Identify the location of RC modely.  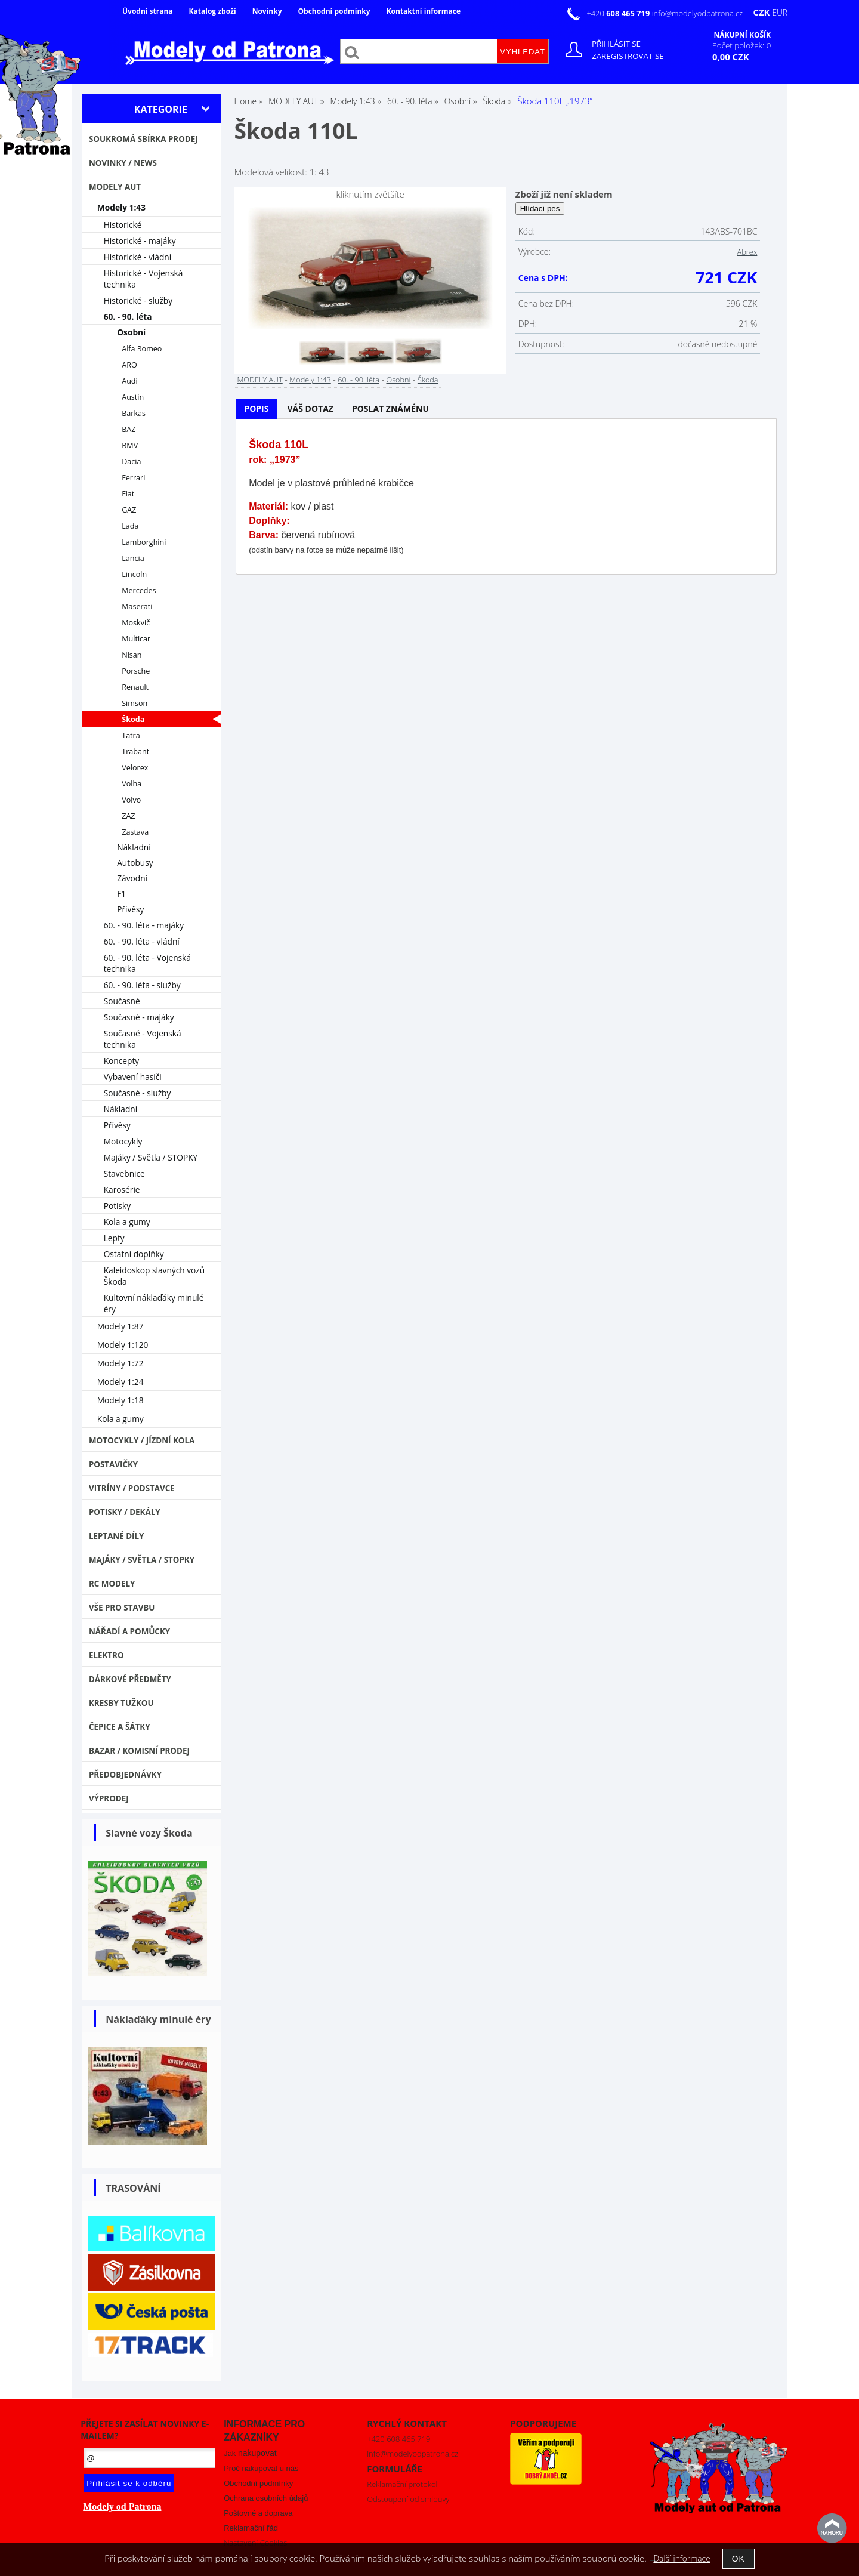
(112, 1583).